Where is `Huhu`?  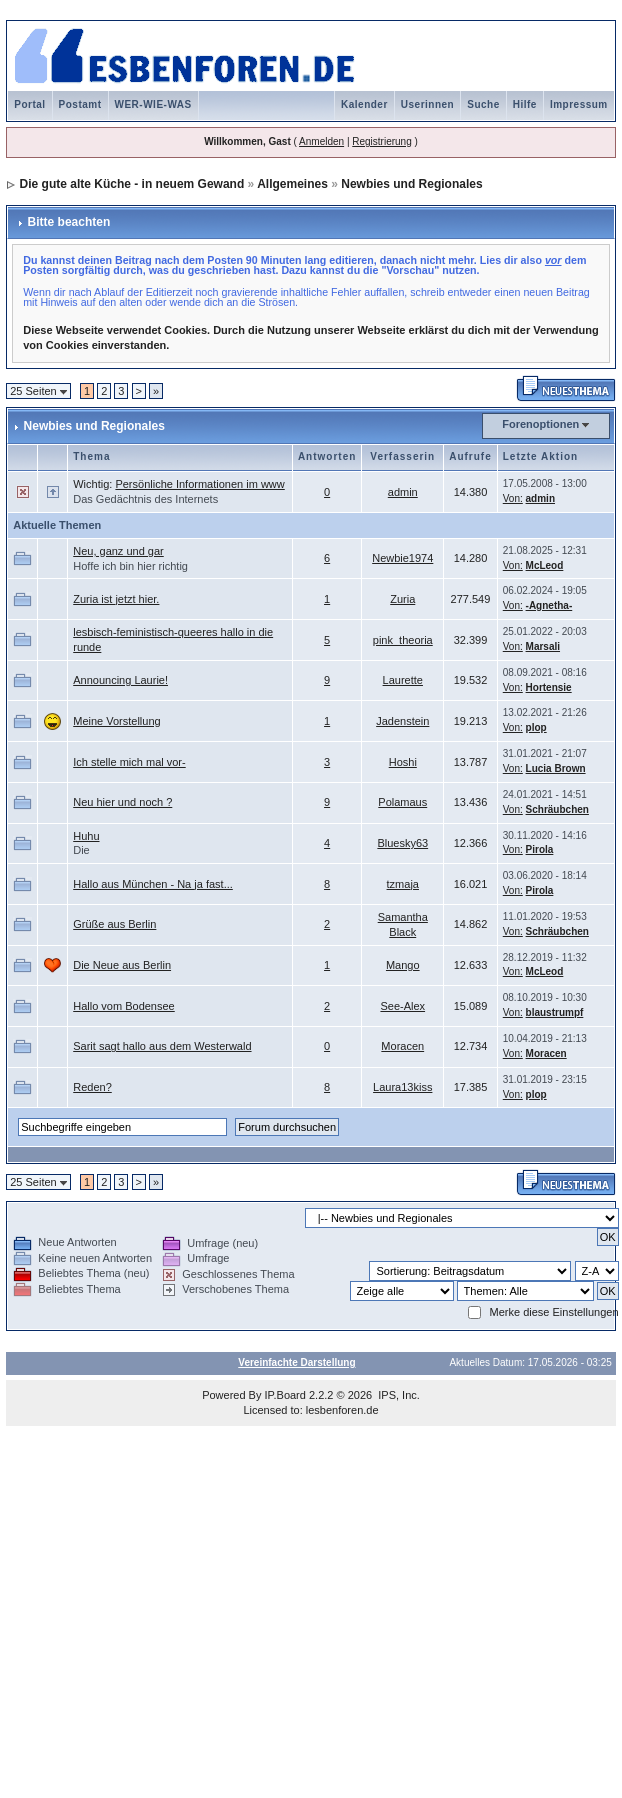
Huhu is located at coordinates (86, 836).